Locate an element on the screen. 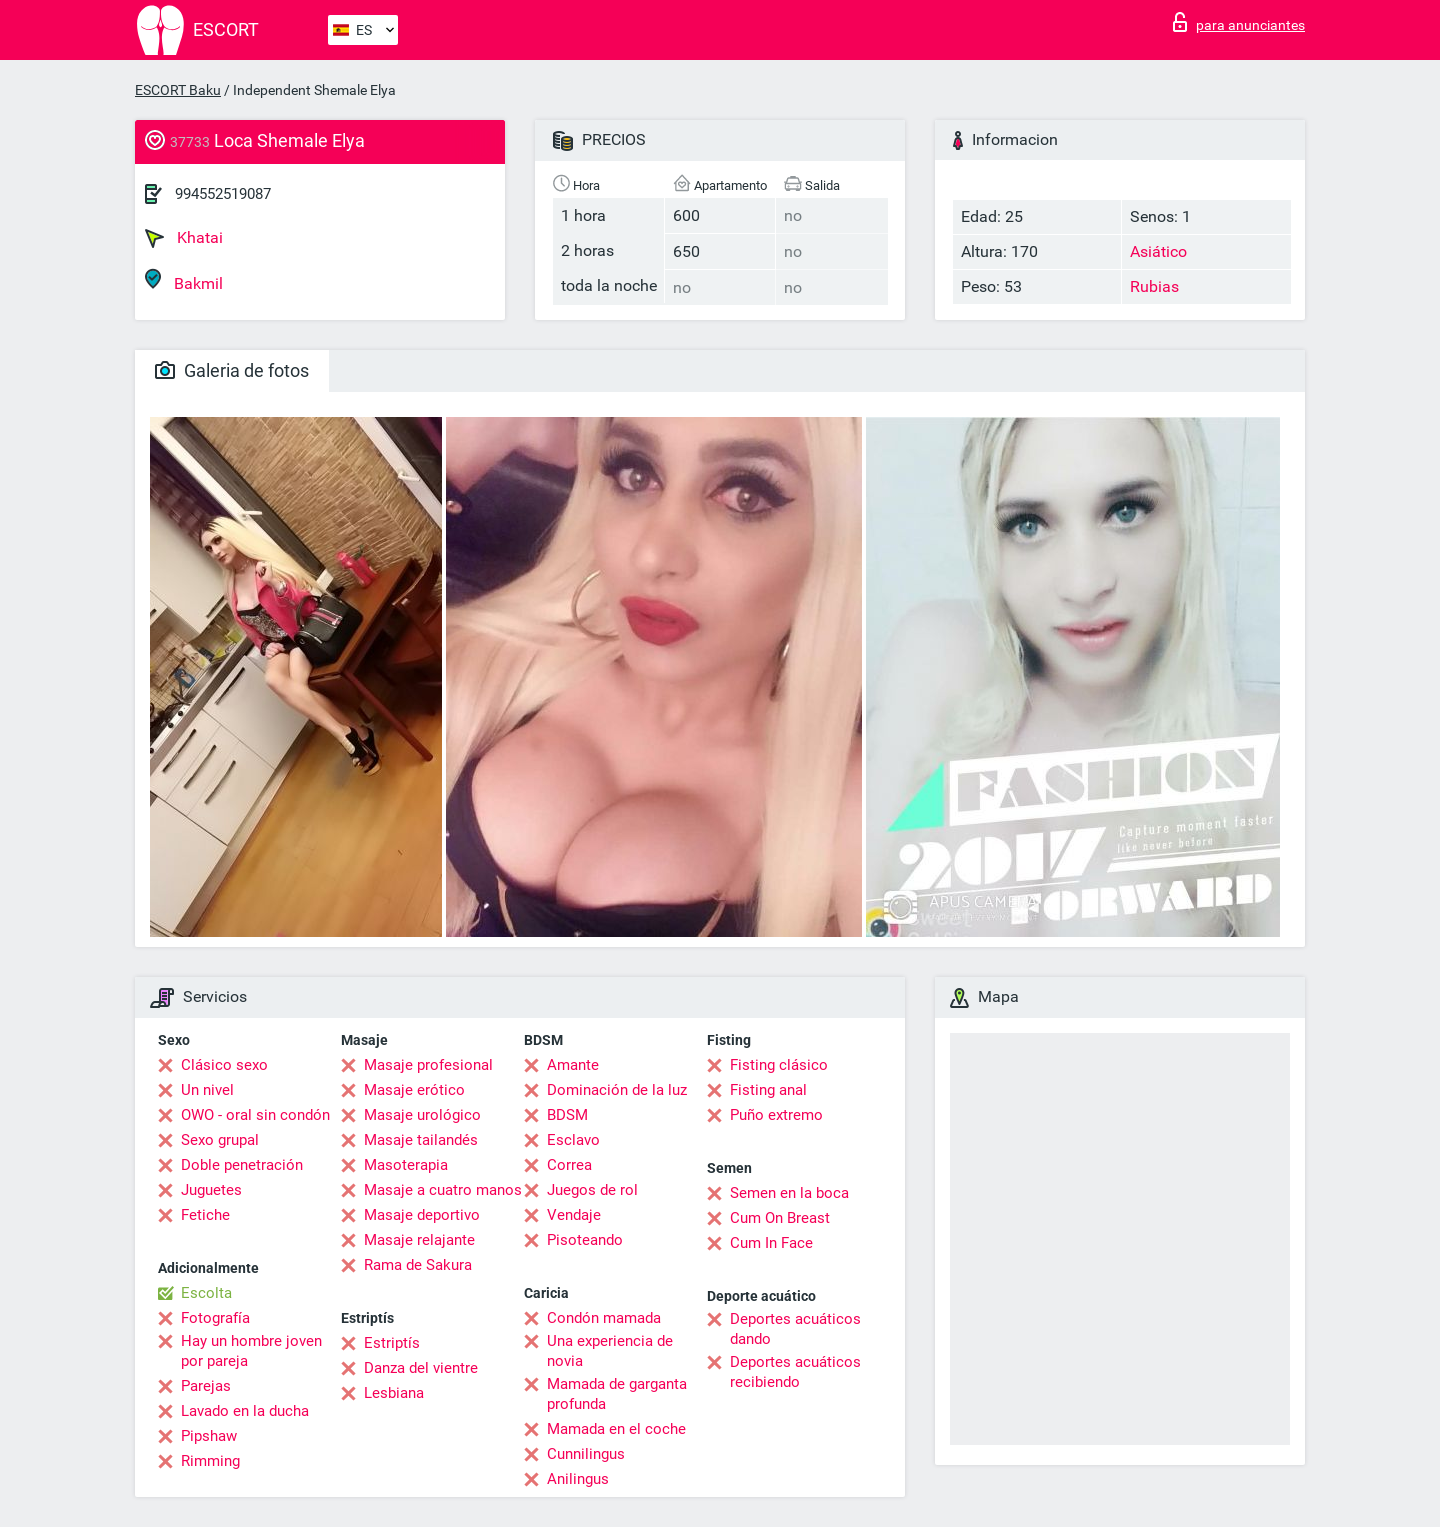 This screenshot has height=1527, width=1440. Rama de Sakura is located at coordinates (418, 1265).